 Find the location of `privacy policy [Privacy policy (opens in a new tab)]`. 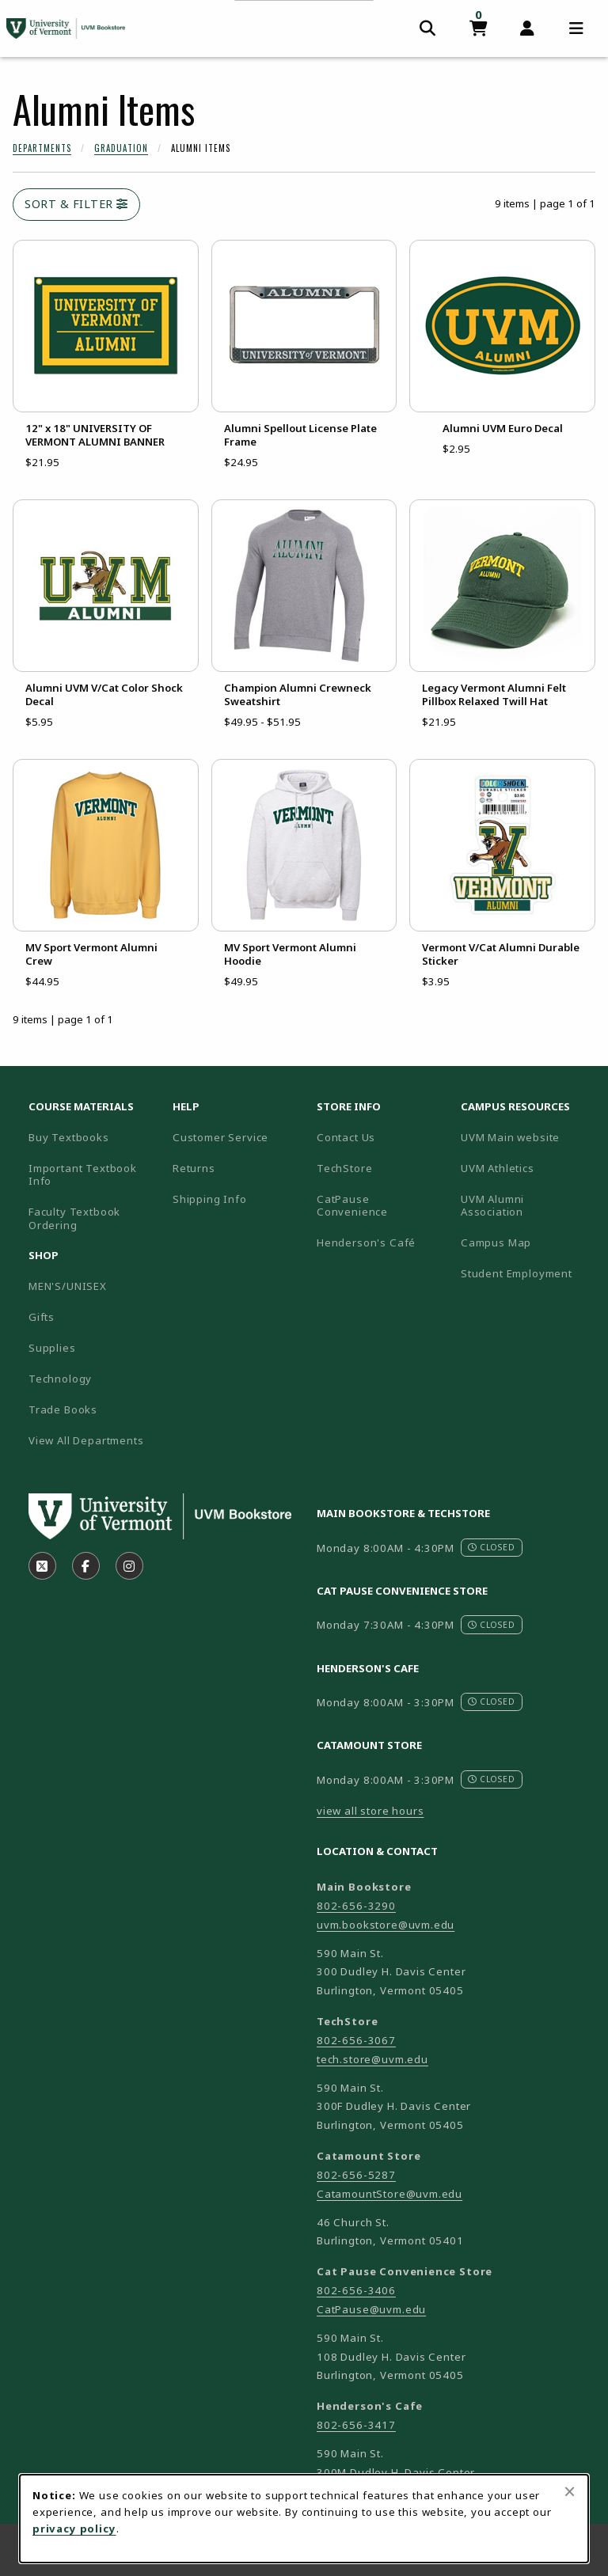

privacy policy [Privacy policy (opens in a new tab)] is located at coordinates (74, 2528).